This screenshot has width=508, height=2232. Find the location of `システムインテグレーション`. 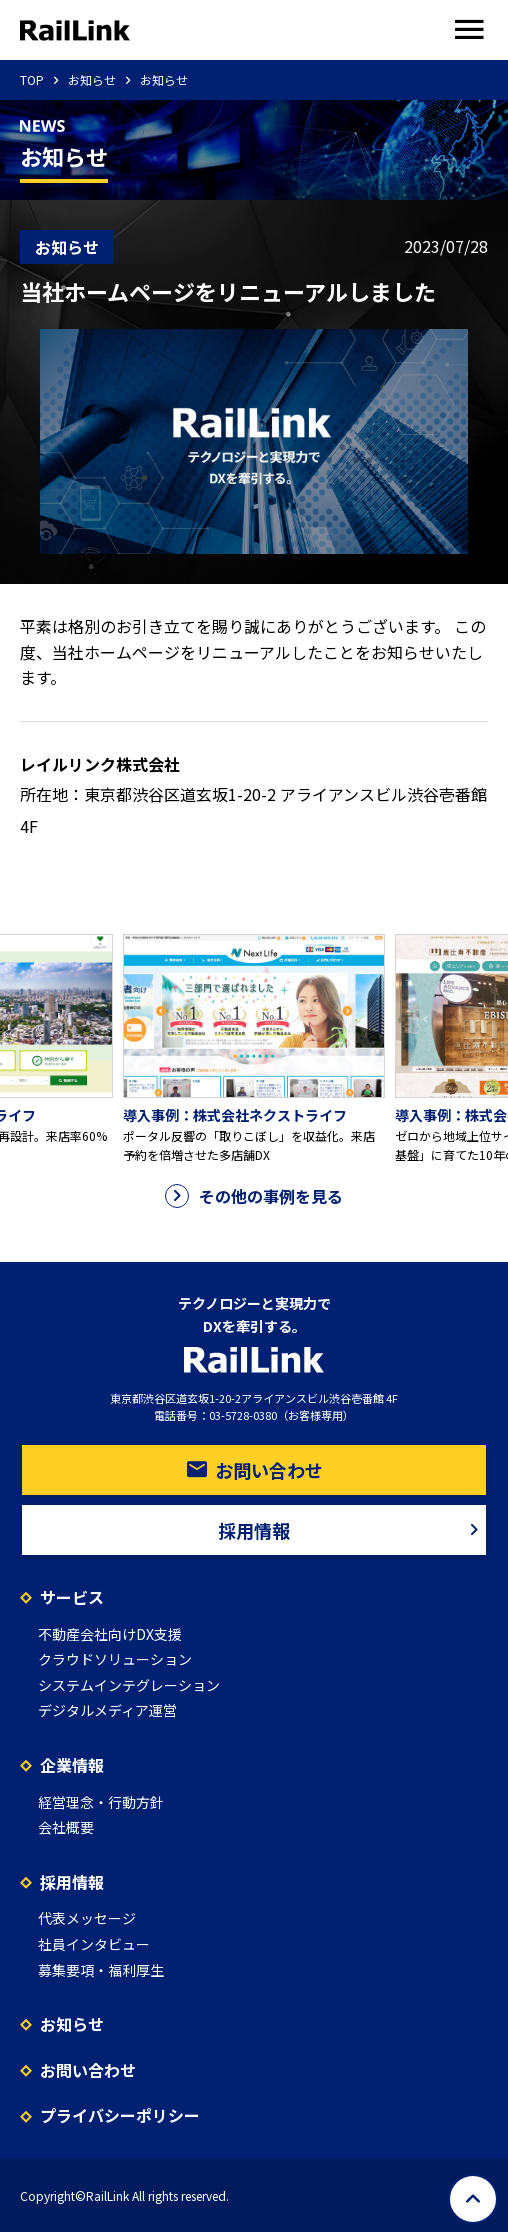

システムインテグレーション is located at coordinates (129, 1685).